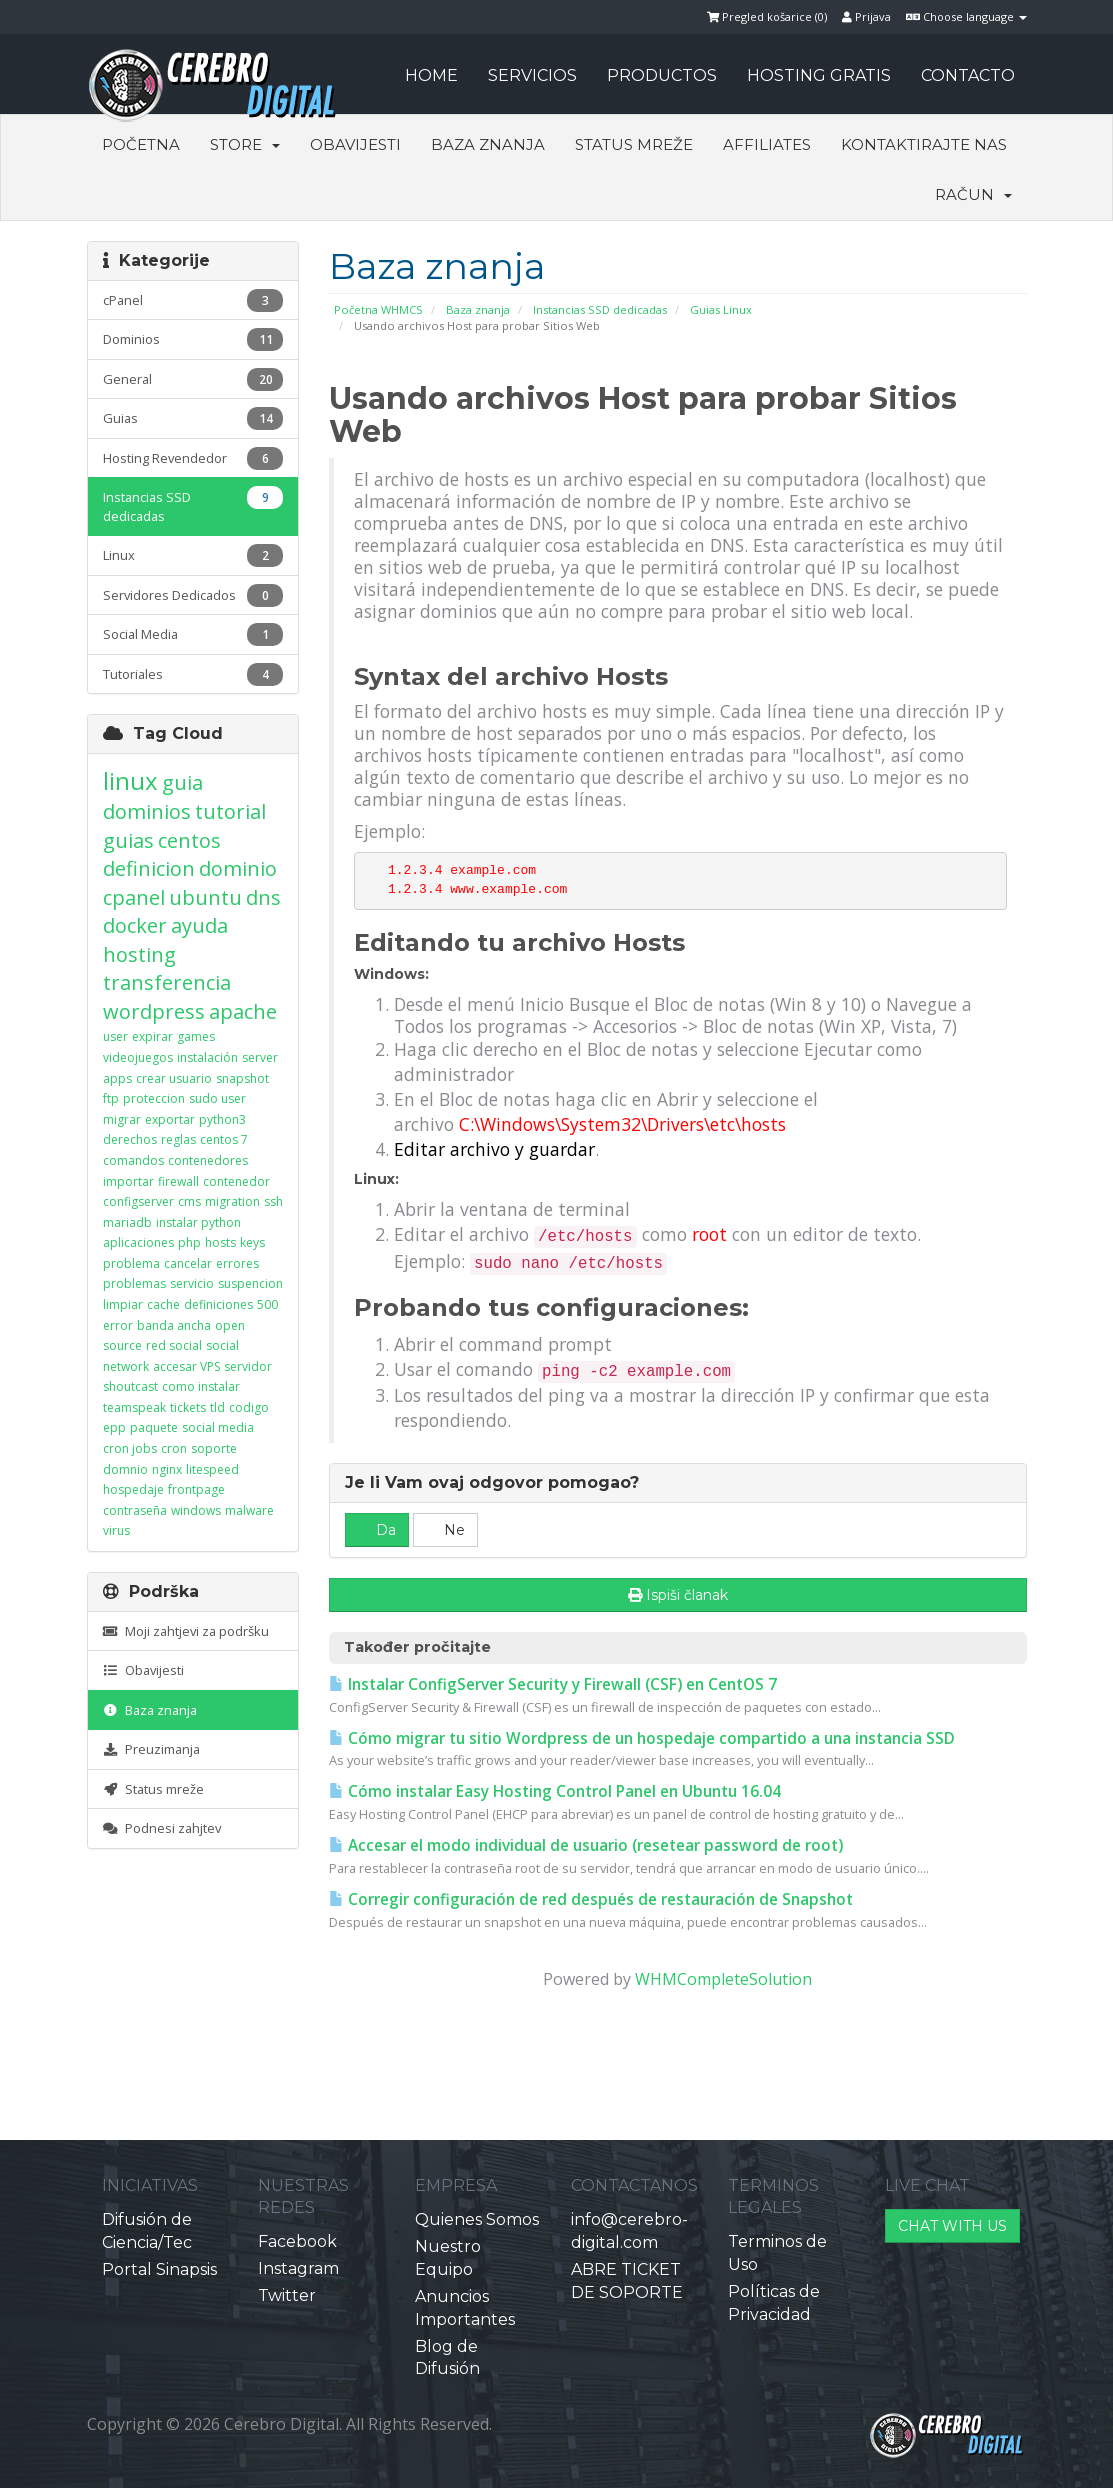  I want to click on linux, so click(130, 780).